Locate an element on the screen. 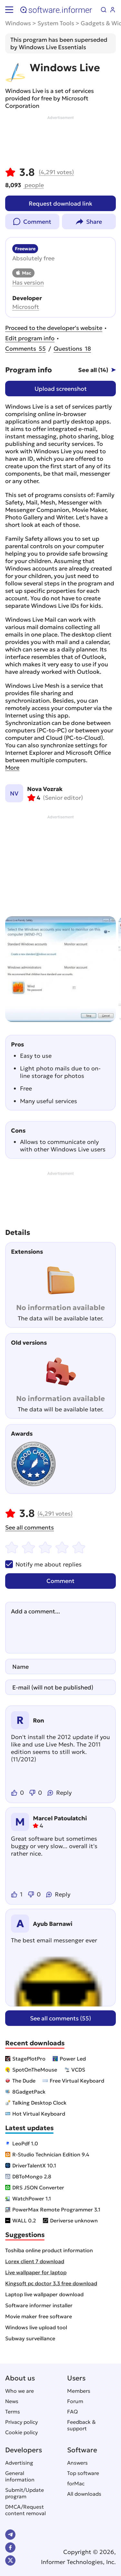  Members is located at coordinates (78, 2391).